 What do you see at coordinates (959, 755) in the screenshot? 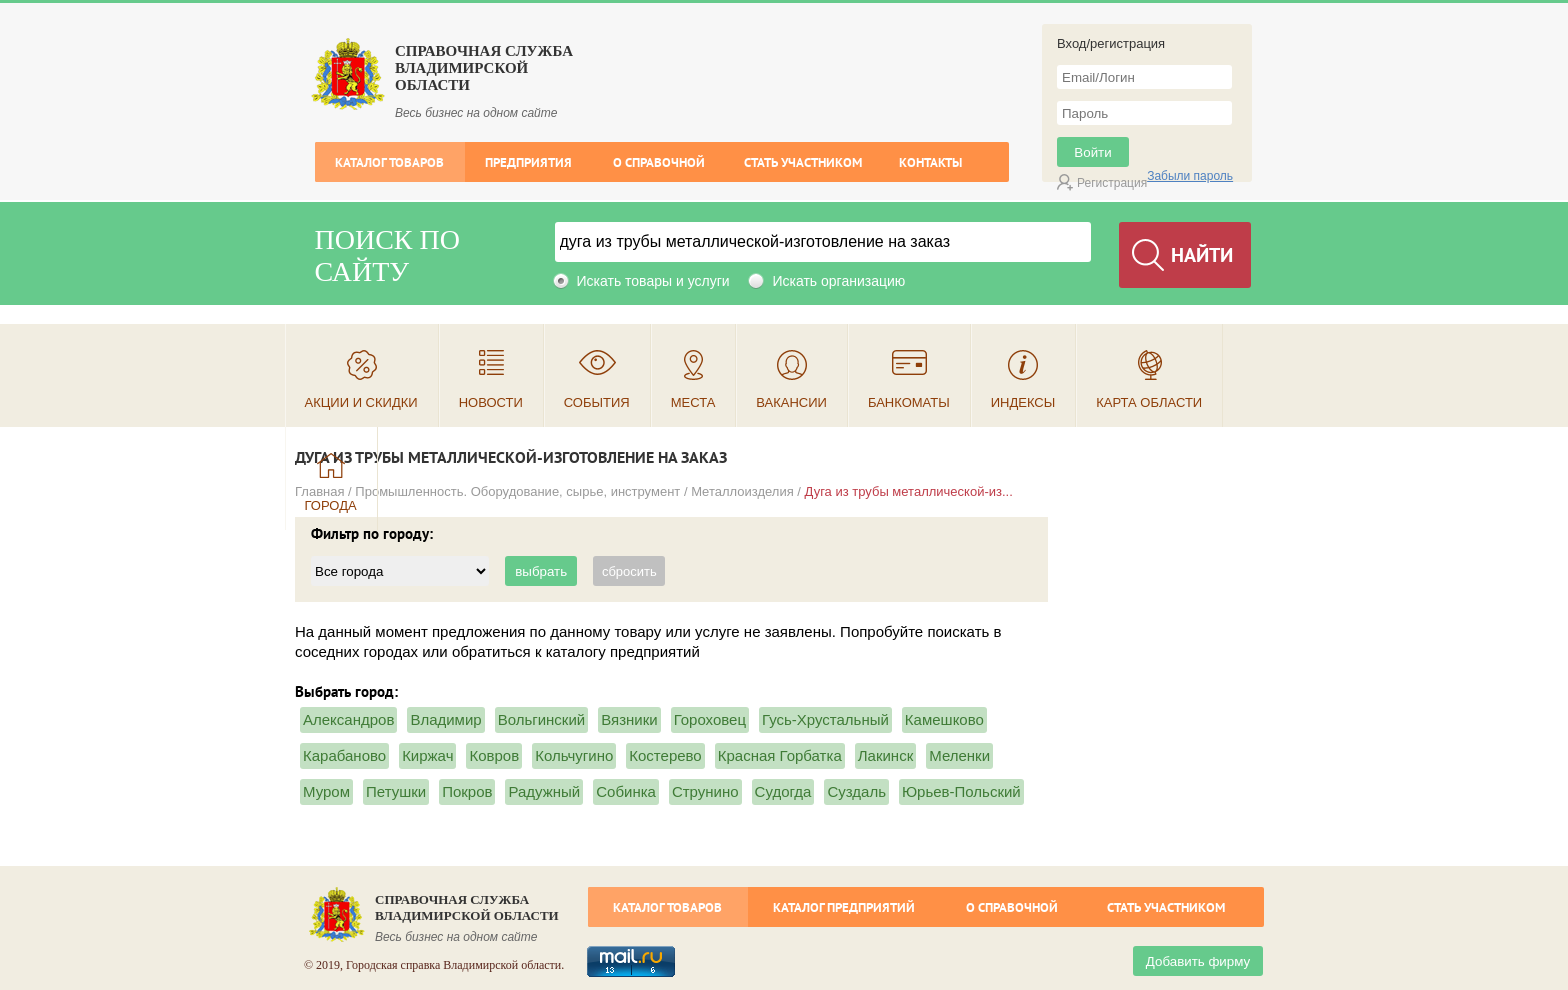
I see `Меленки` at bounding box center [959, 755].